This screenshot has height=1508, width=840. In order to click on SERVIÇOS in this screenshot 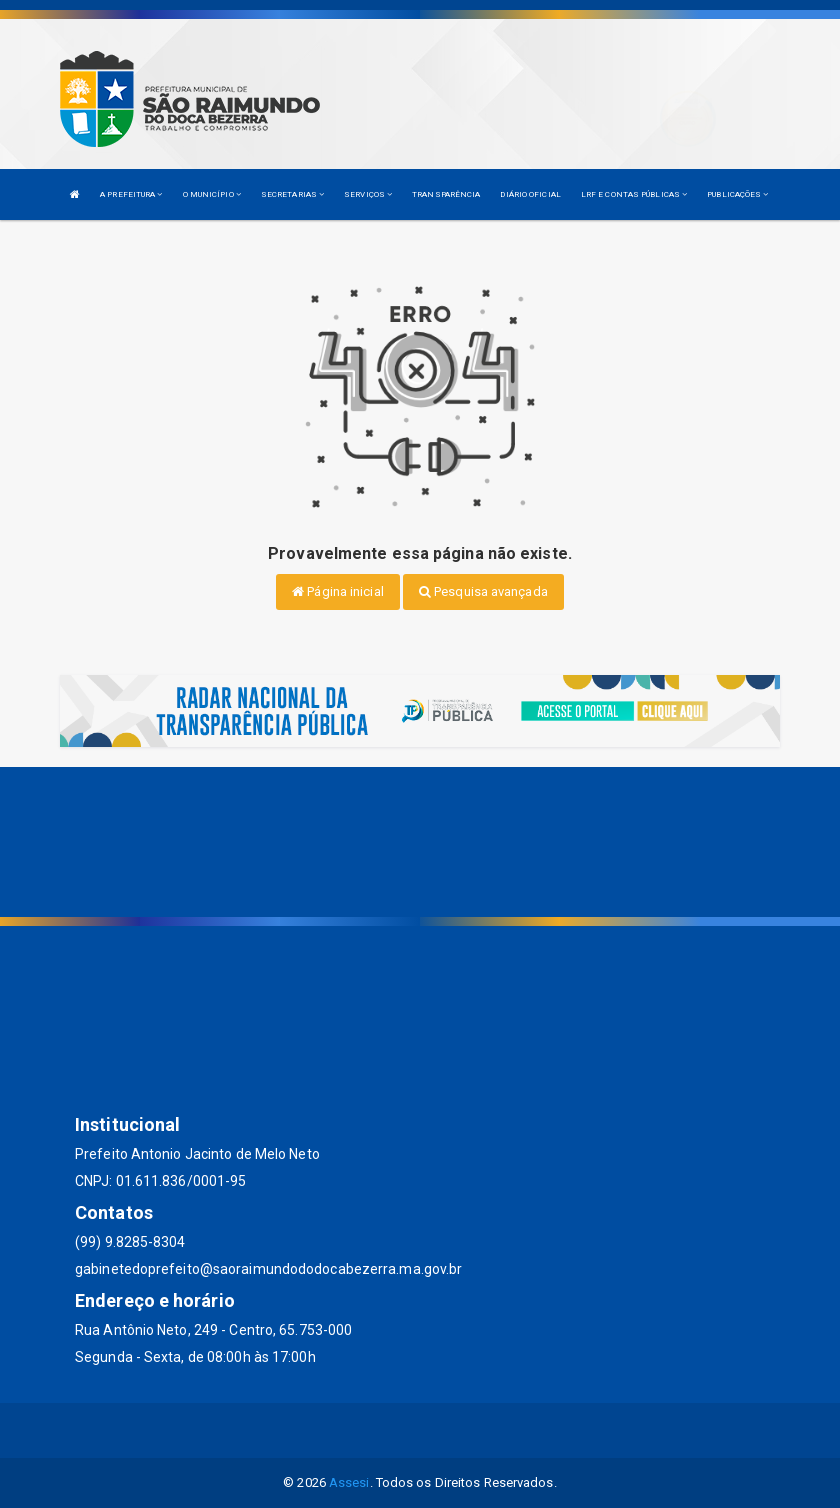, I will do `click(368, 194)`.